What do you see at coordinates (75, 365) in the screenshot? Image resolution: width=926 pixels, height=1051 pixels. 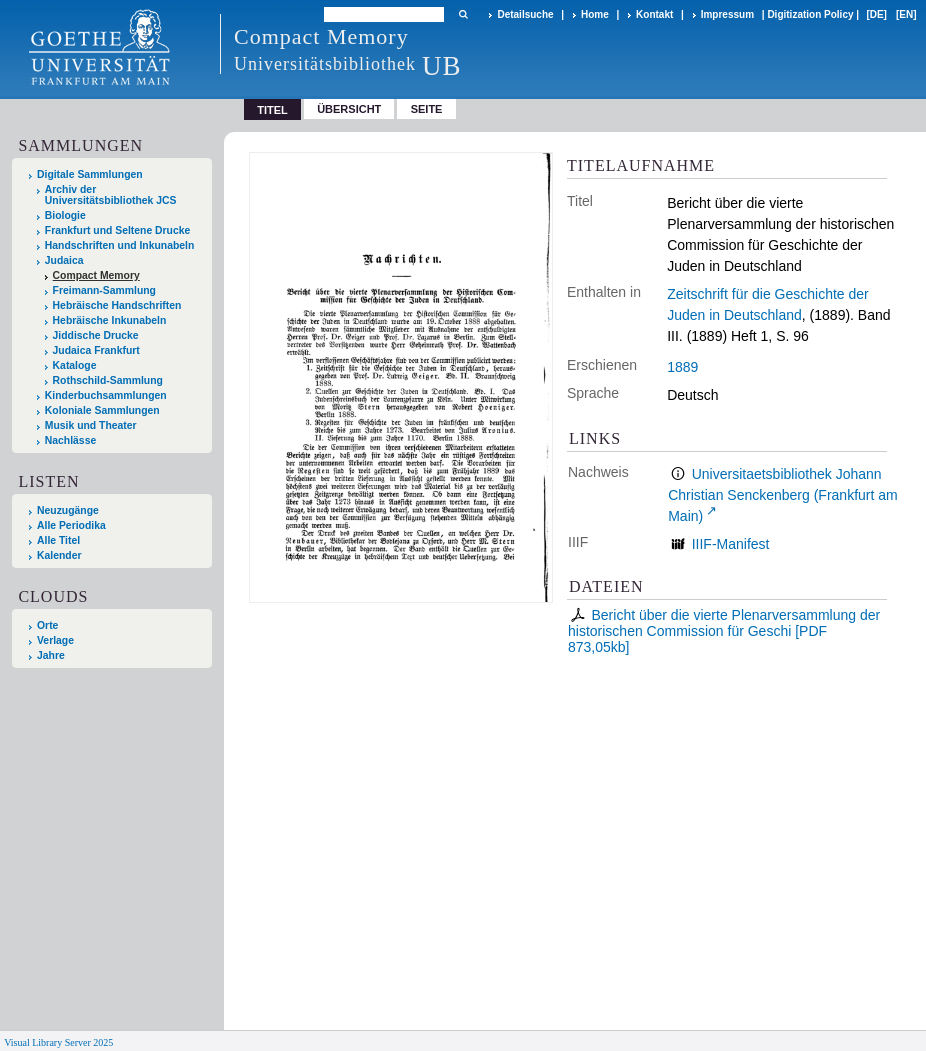 I see `Kataloge` at bounding box center [75, 365].